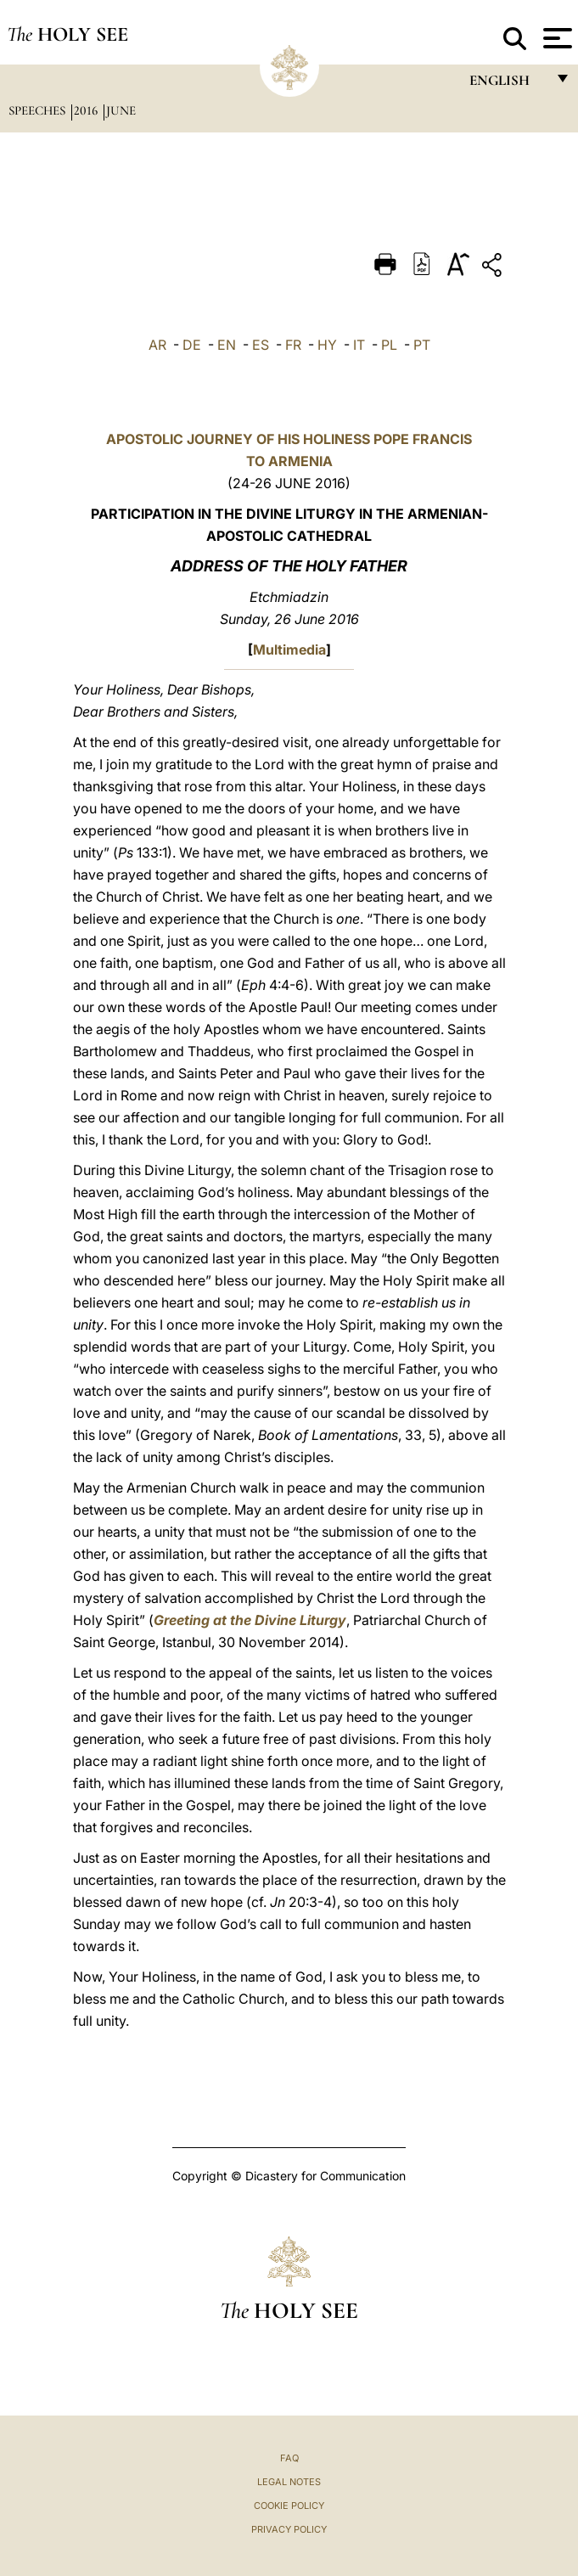  Describe the element at coordinates (359, 344) in the screenshot. I see `IT` at that location.